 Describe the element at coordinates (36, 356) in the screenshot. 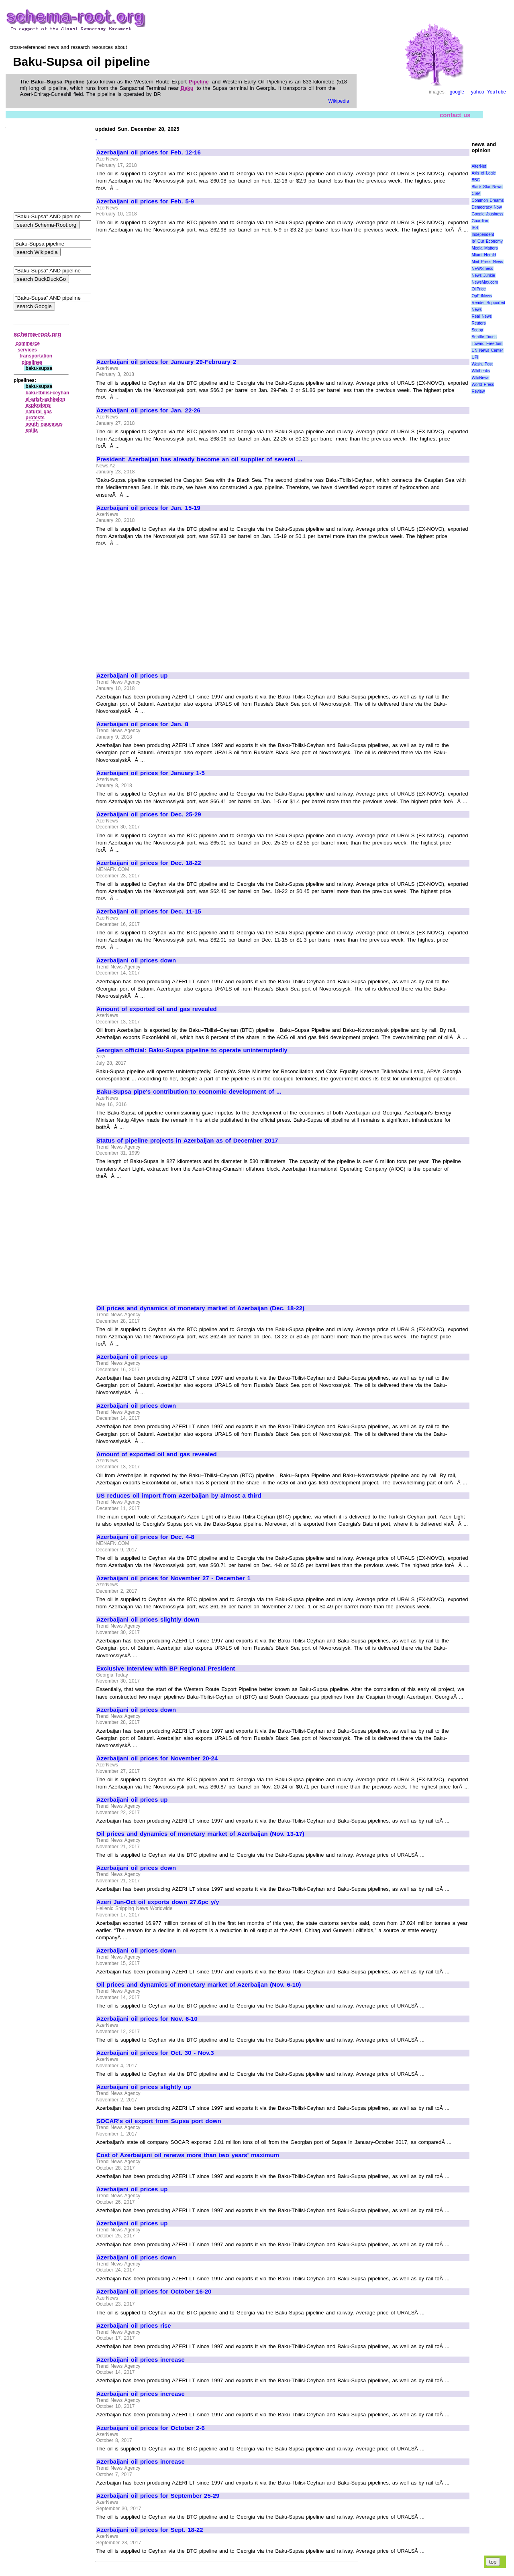

I see `transportation` at that location.